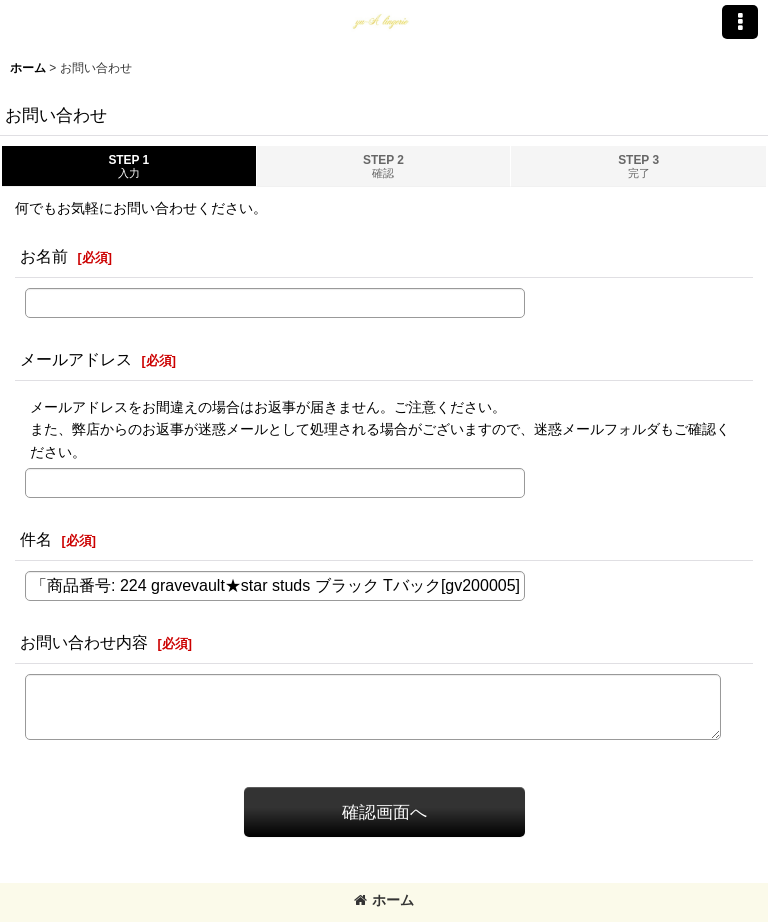 The image size is (768, 922). Describe the element at coordinates (384, 900) in the screenshot. I see `ホーム` at that location.